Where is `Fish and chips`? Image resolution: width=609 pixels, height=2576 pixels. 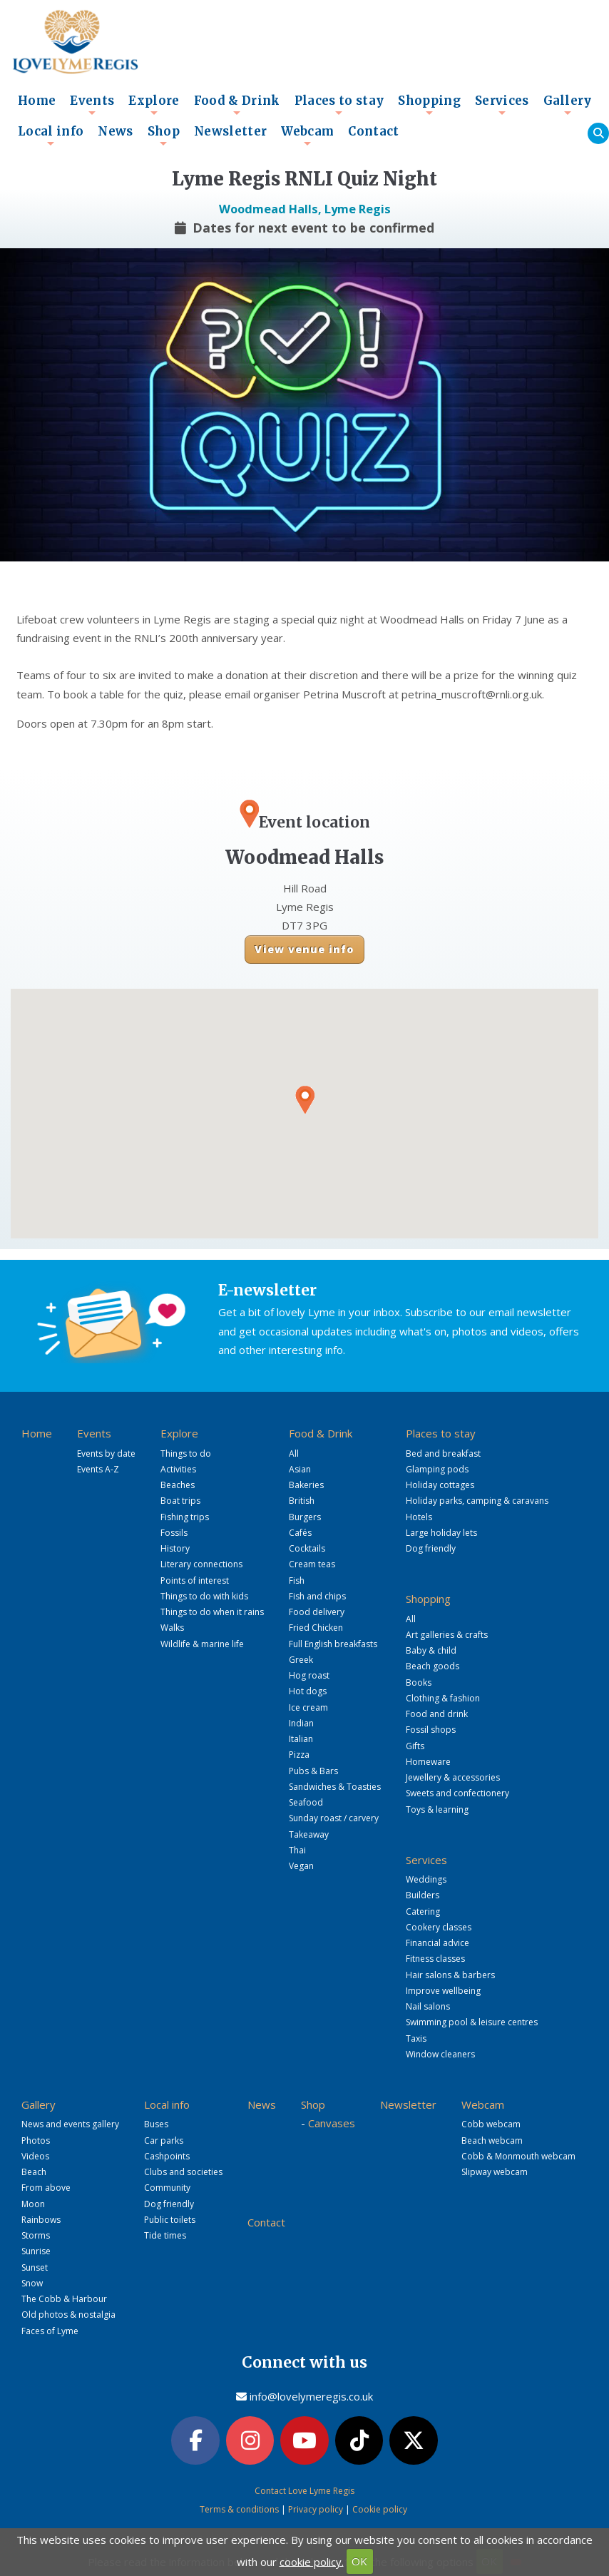 Fish and chips is located at coordinates (317, 1596).